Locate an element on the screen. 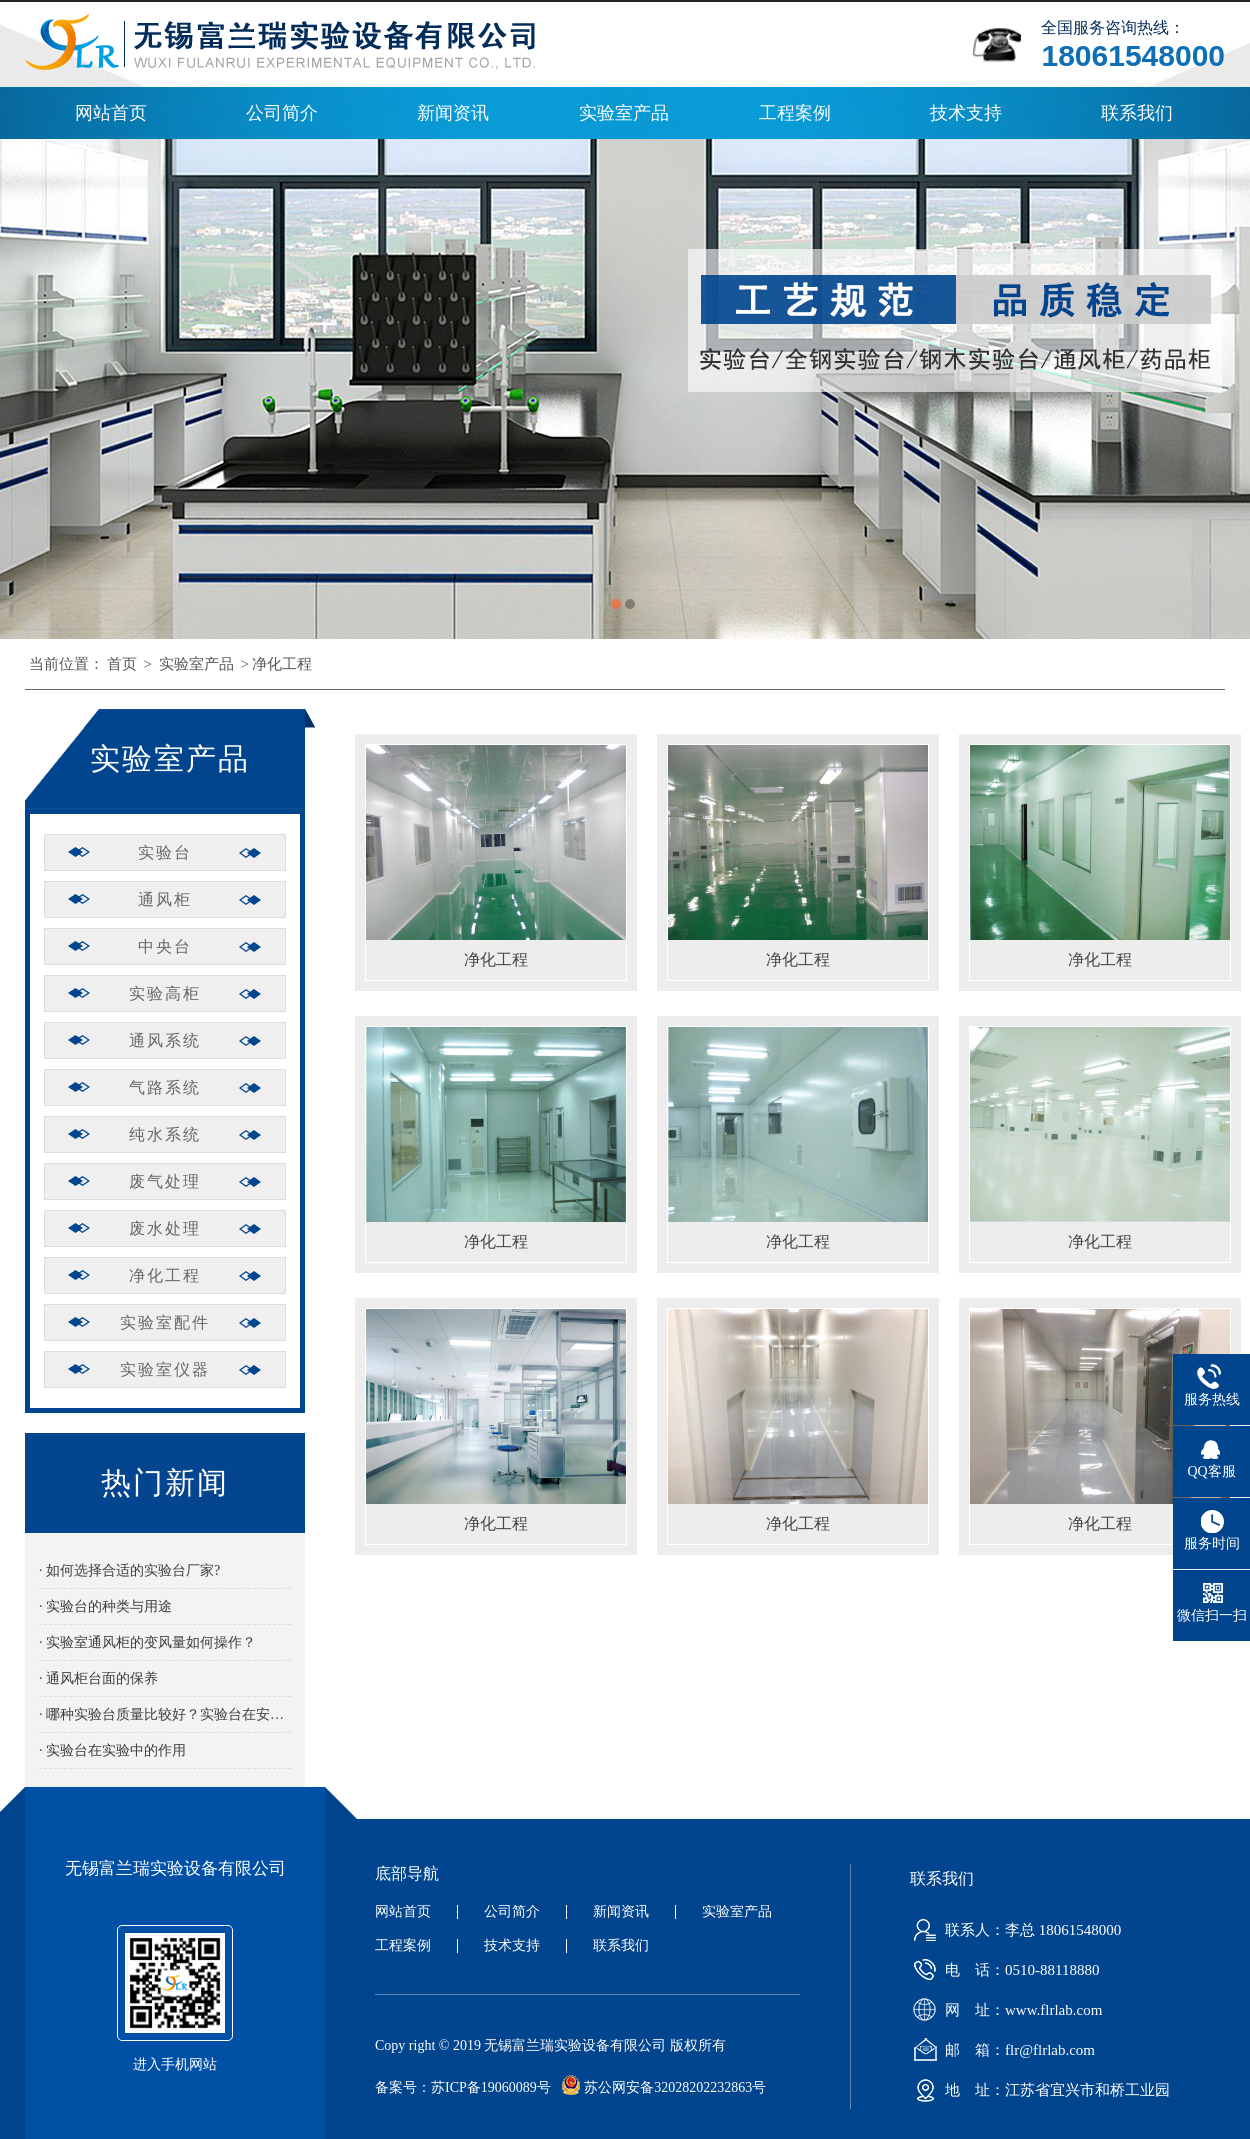 Image resolution: width=1250 pixels, height=2139 pixels. · 如何选择合适的实验台厂家? is located at coordinates (129, 1570).